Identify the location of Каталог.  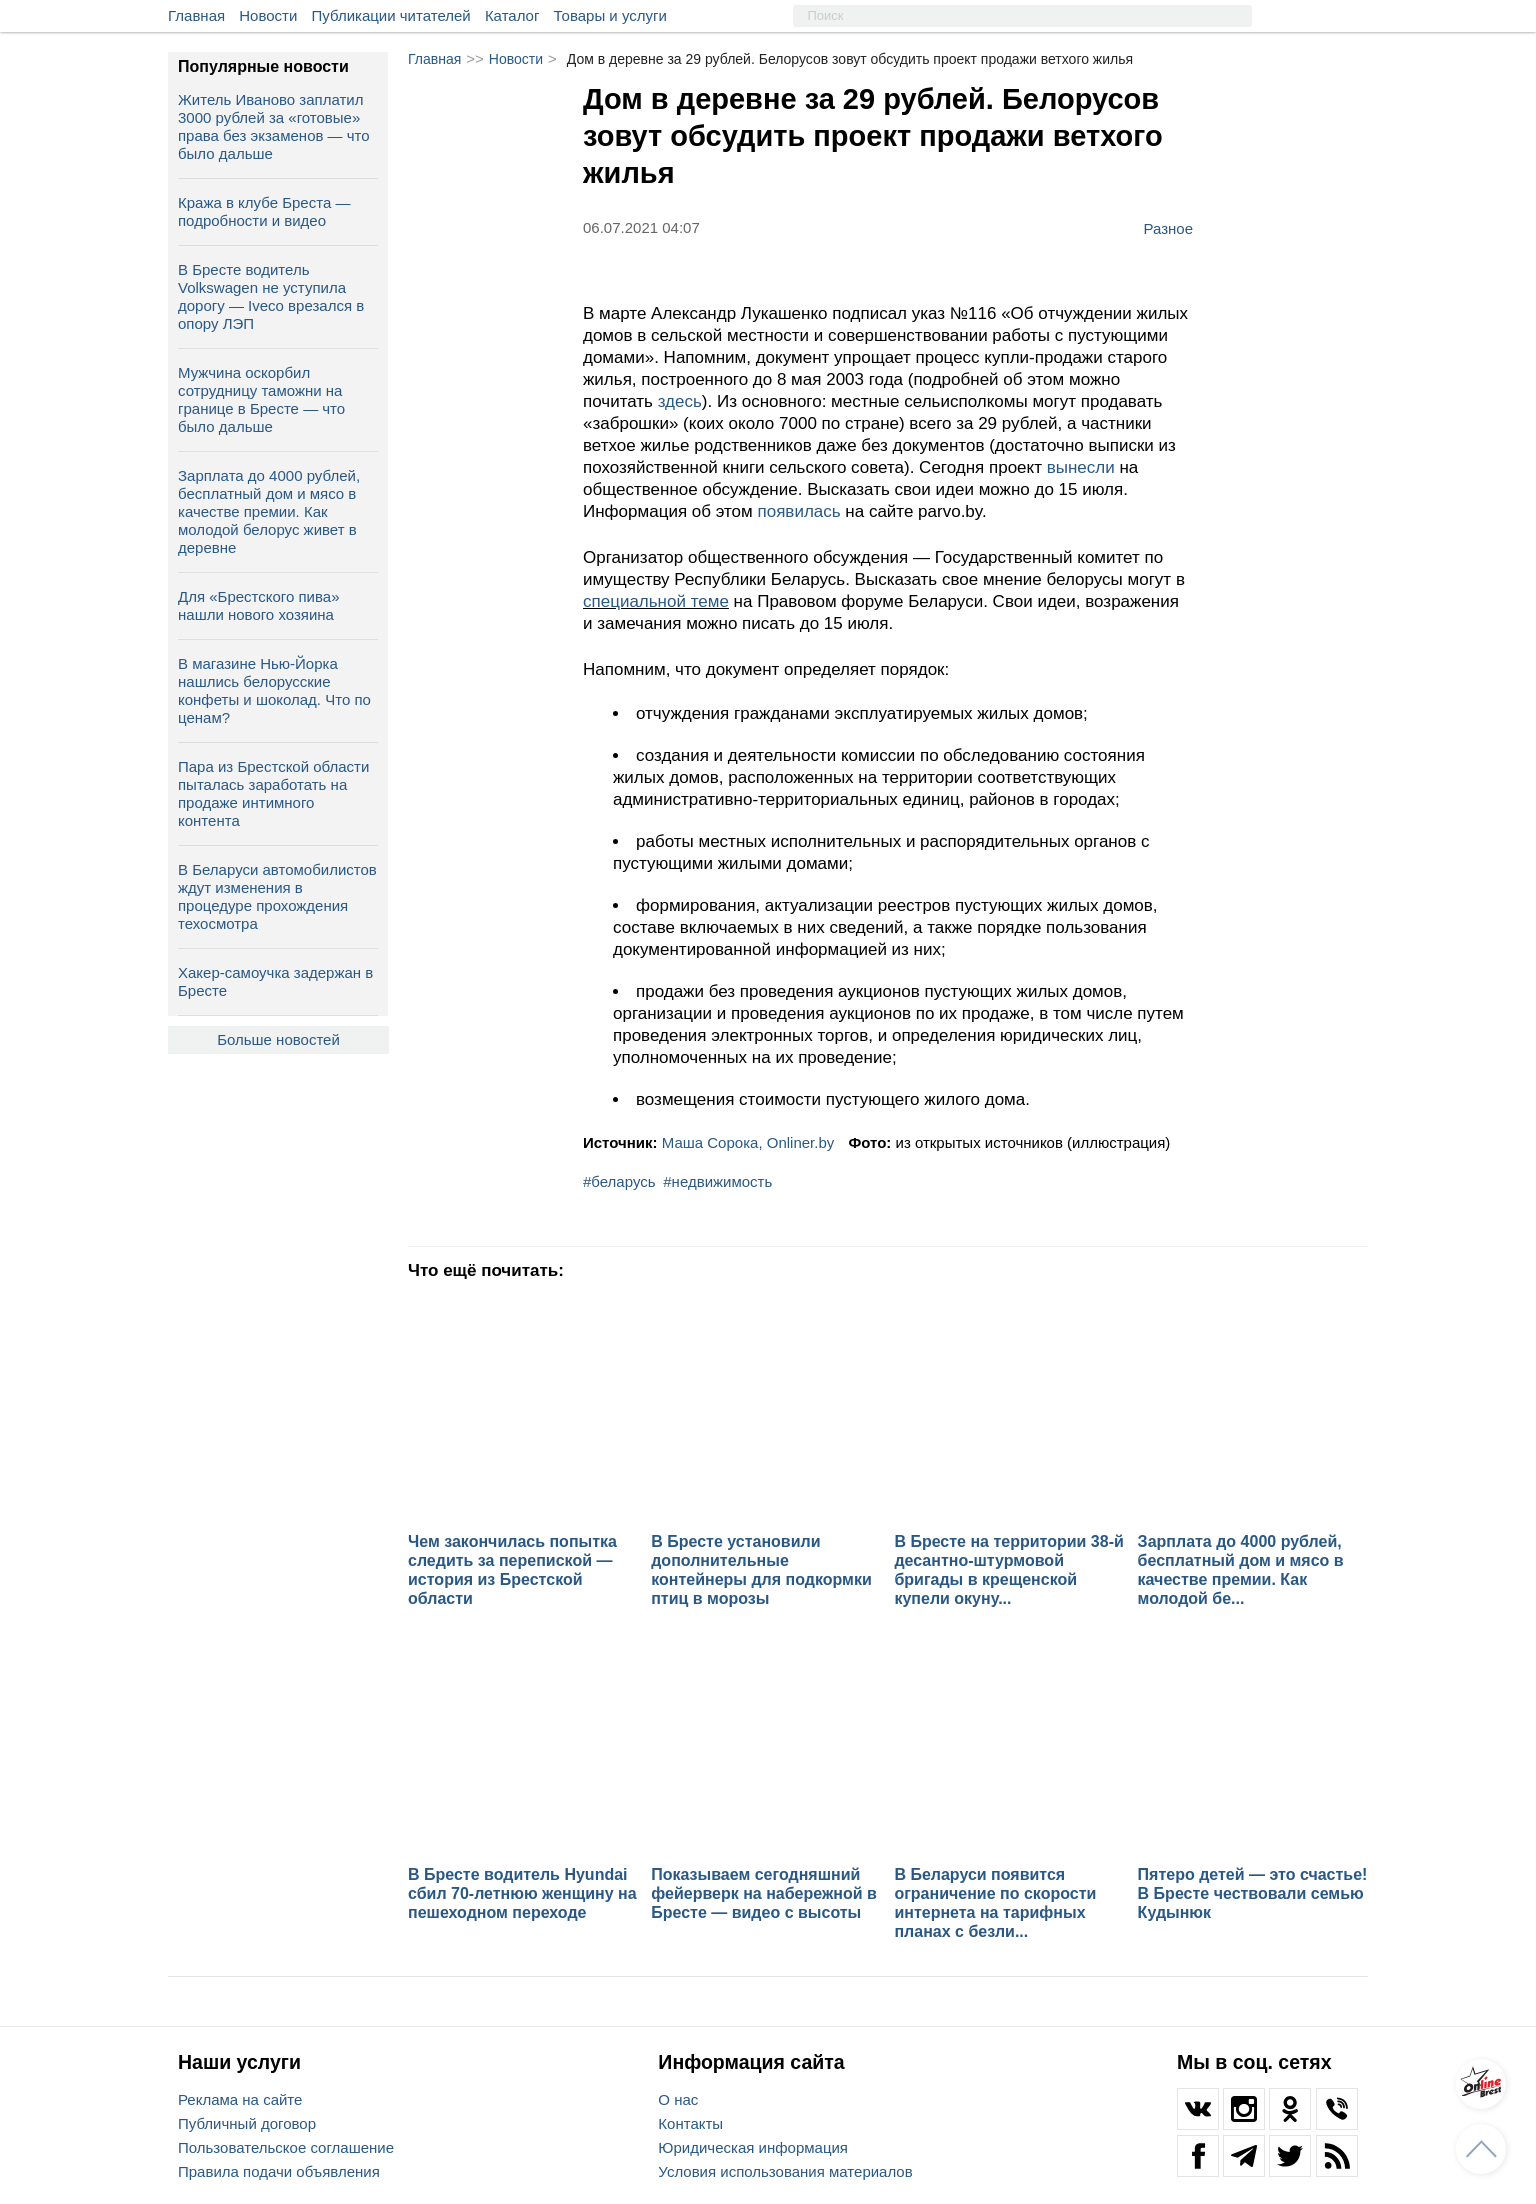
(512, 15).